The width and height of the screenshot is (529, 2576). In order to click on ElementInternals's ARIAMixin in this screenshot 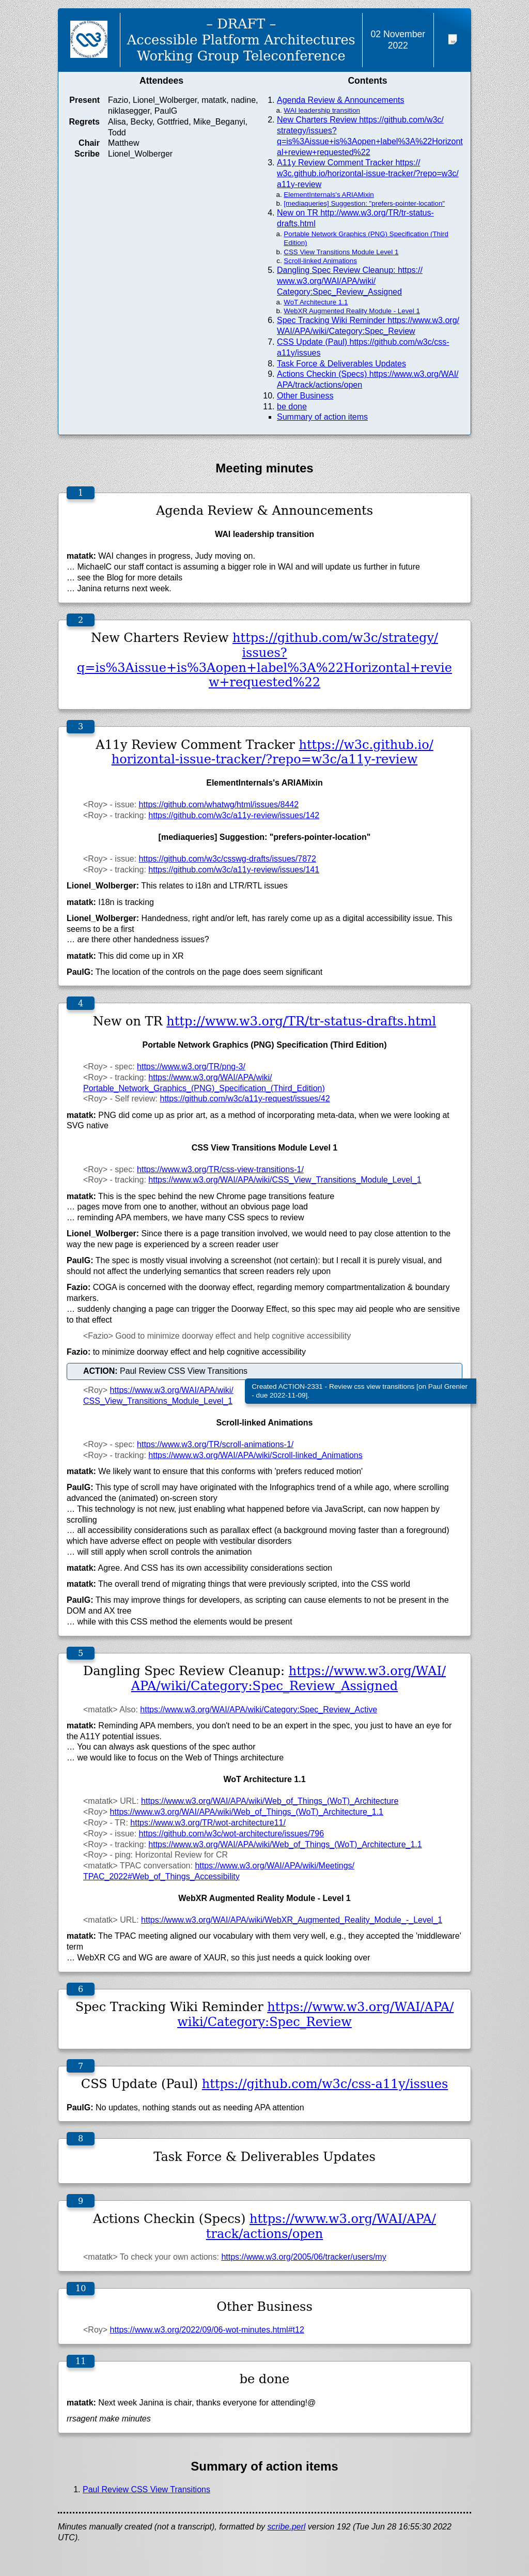, I will do `click(329, 194)`.